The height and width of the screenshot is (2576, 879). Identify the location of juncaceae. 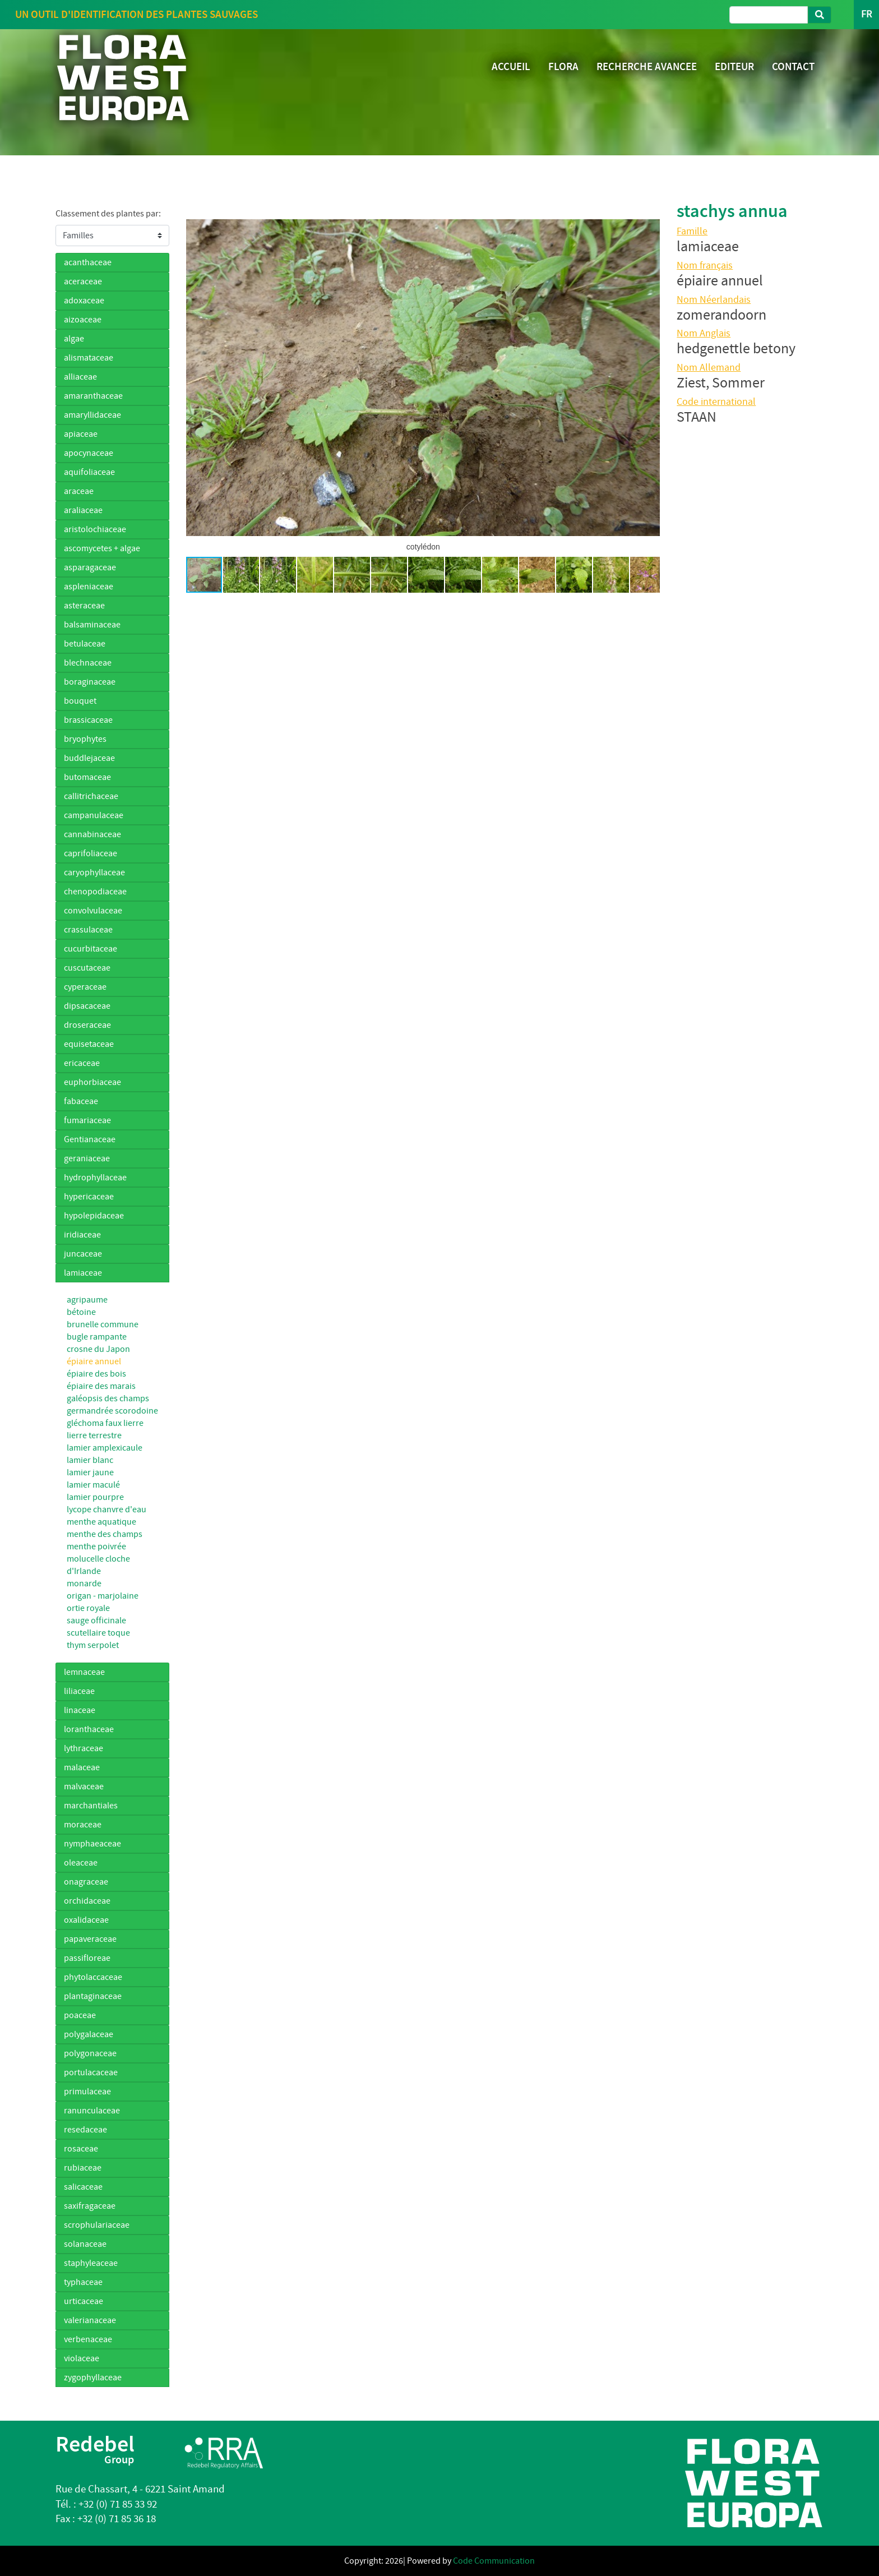
(83, 1253).